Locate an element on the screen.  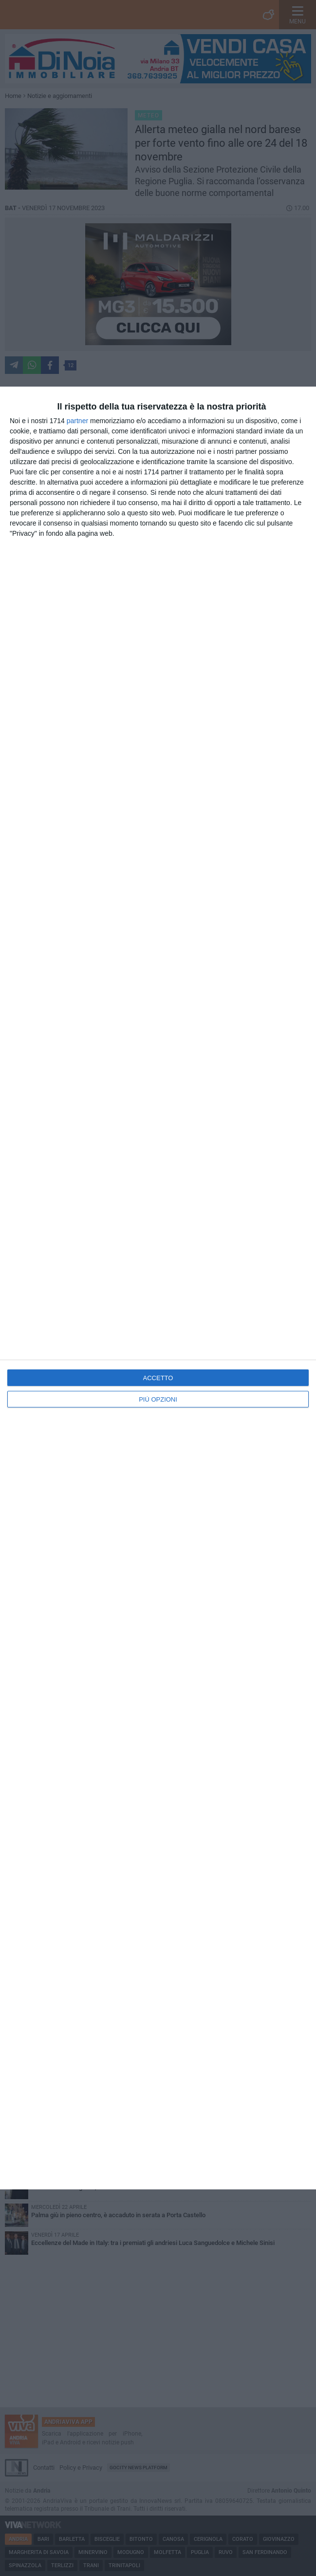
[dialog] is located at coordinates (158, 1288).